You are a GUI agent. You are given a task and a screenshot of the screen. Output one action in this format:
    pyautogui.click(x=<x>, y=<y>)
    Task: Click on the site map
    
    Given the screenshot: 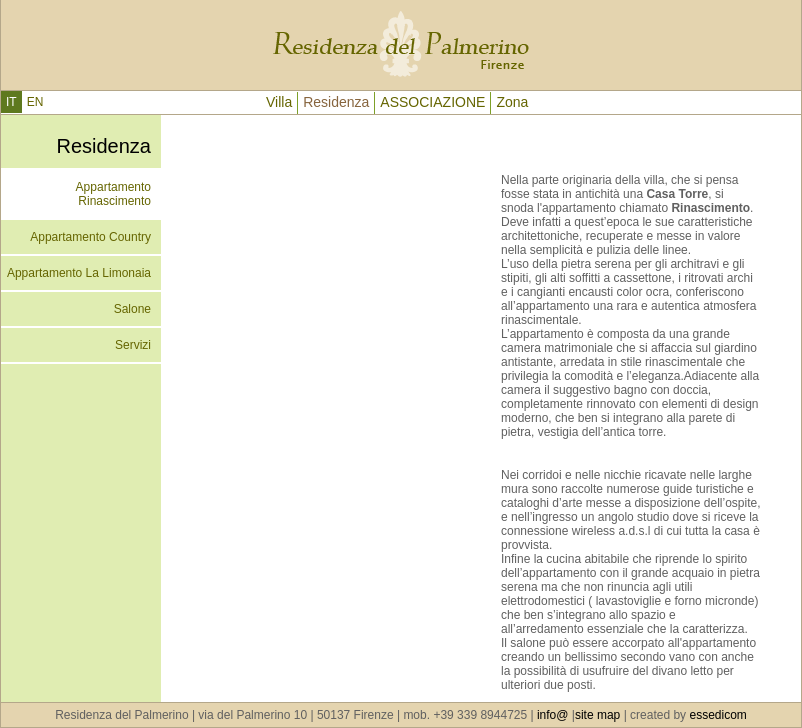 What is the action you would take?
    pyautogui.click(x=597, y=715)
    